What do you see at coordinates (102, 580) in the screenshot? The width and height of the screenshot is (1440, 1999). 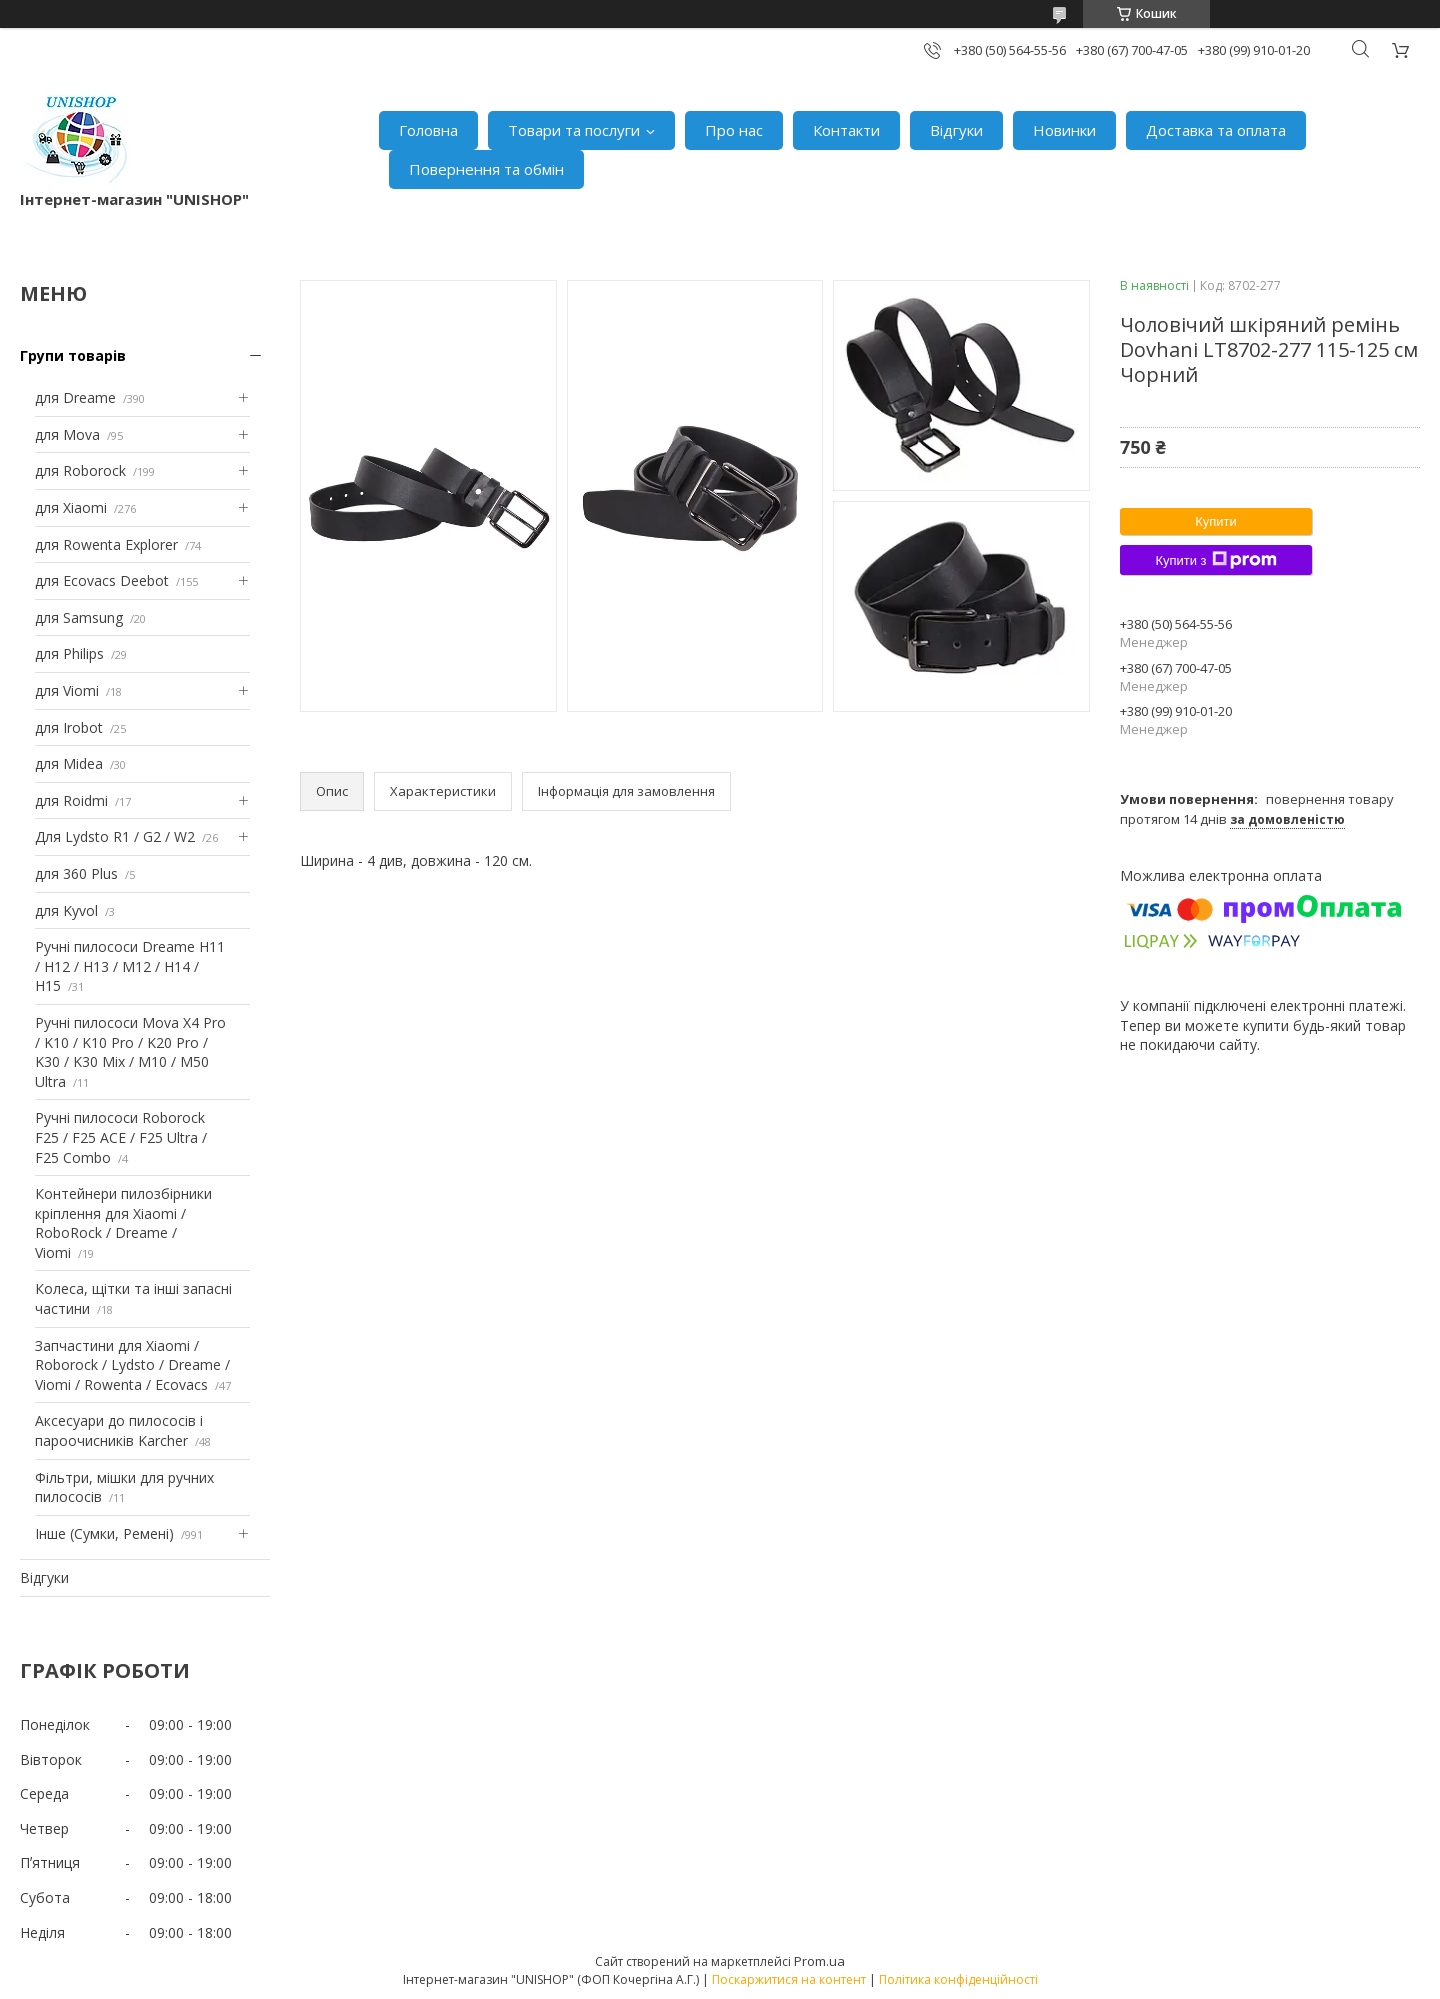 I see `для Ecovacs Deebot` at bounding box center [102, 580].